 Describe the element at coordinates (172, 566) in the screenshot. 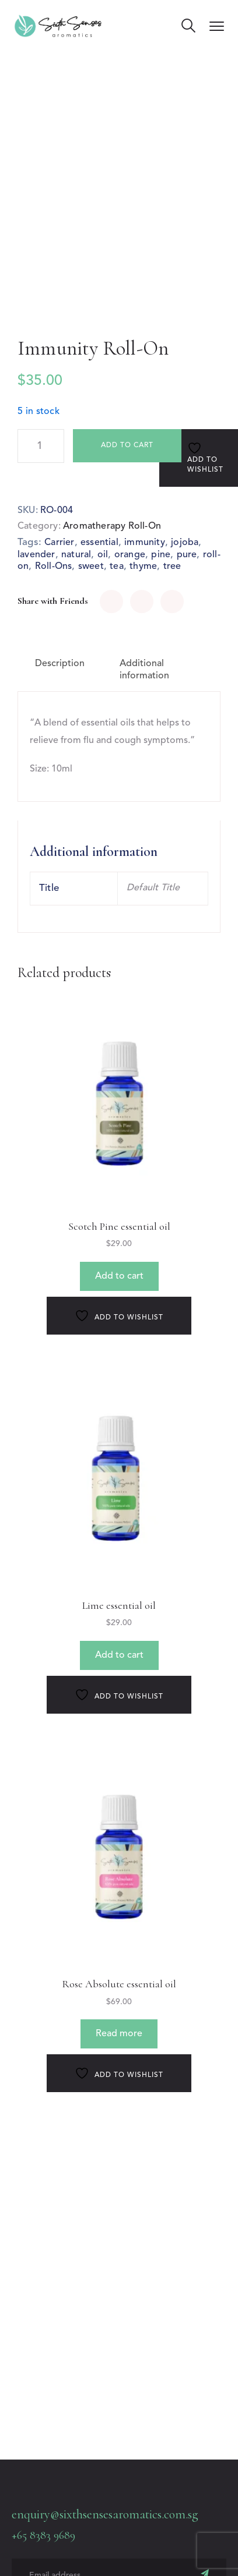

I see `tree` at that location.